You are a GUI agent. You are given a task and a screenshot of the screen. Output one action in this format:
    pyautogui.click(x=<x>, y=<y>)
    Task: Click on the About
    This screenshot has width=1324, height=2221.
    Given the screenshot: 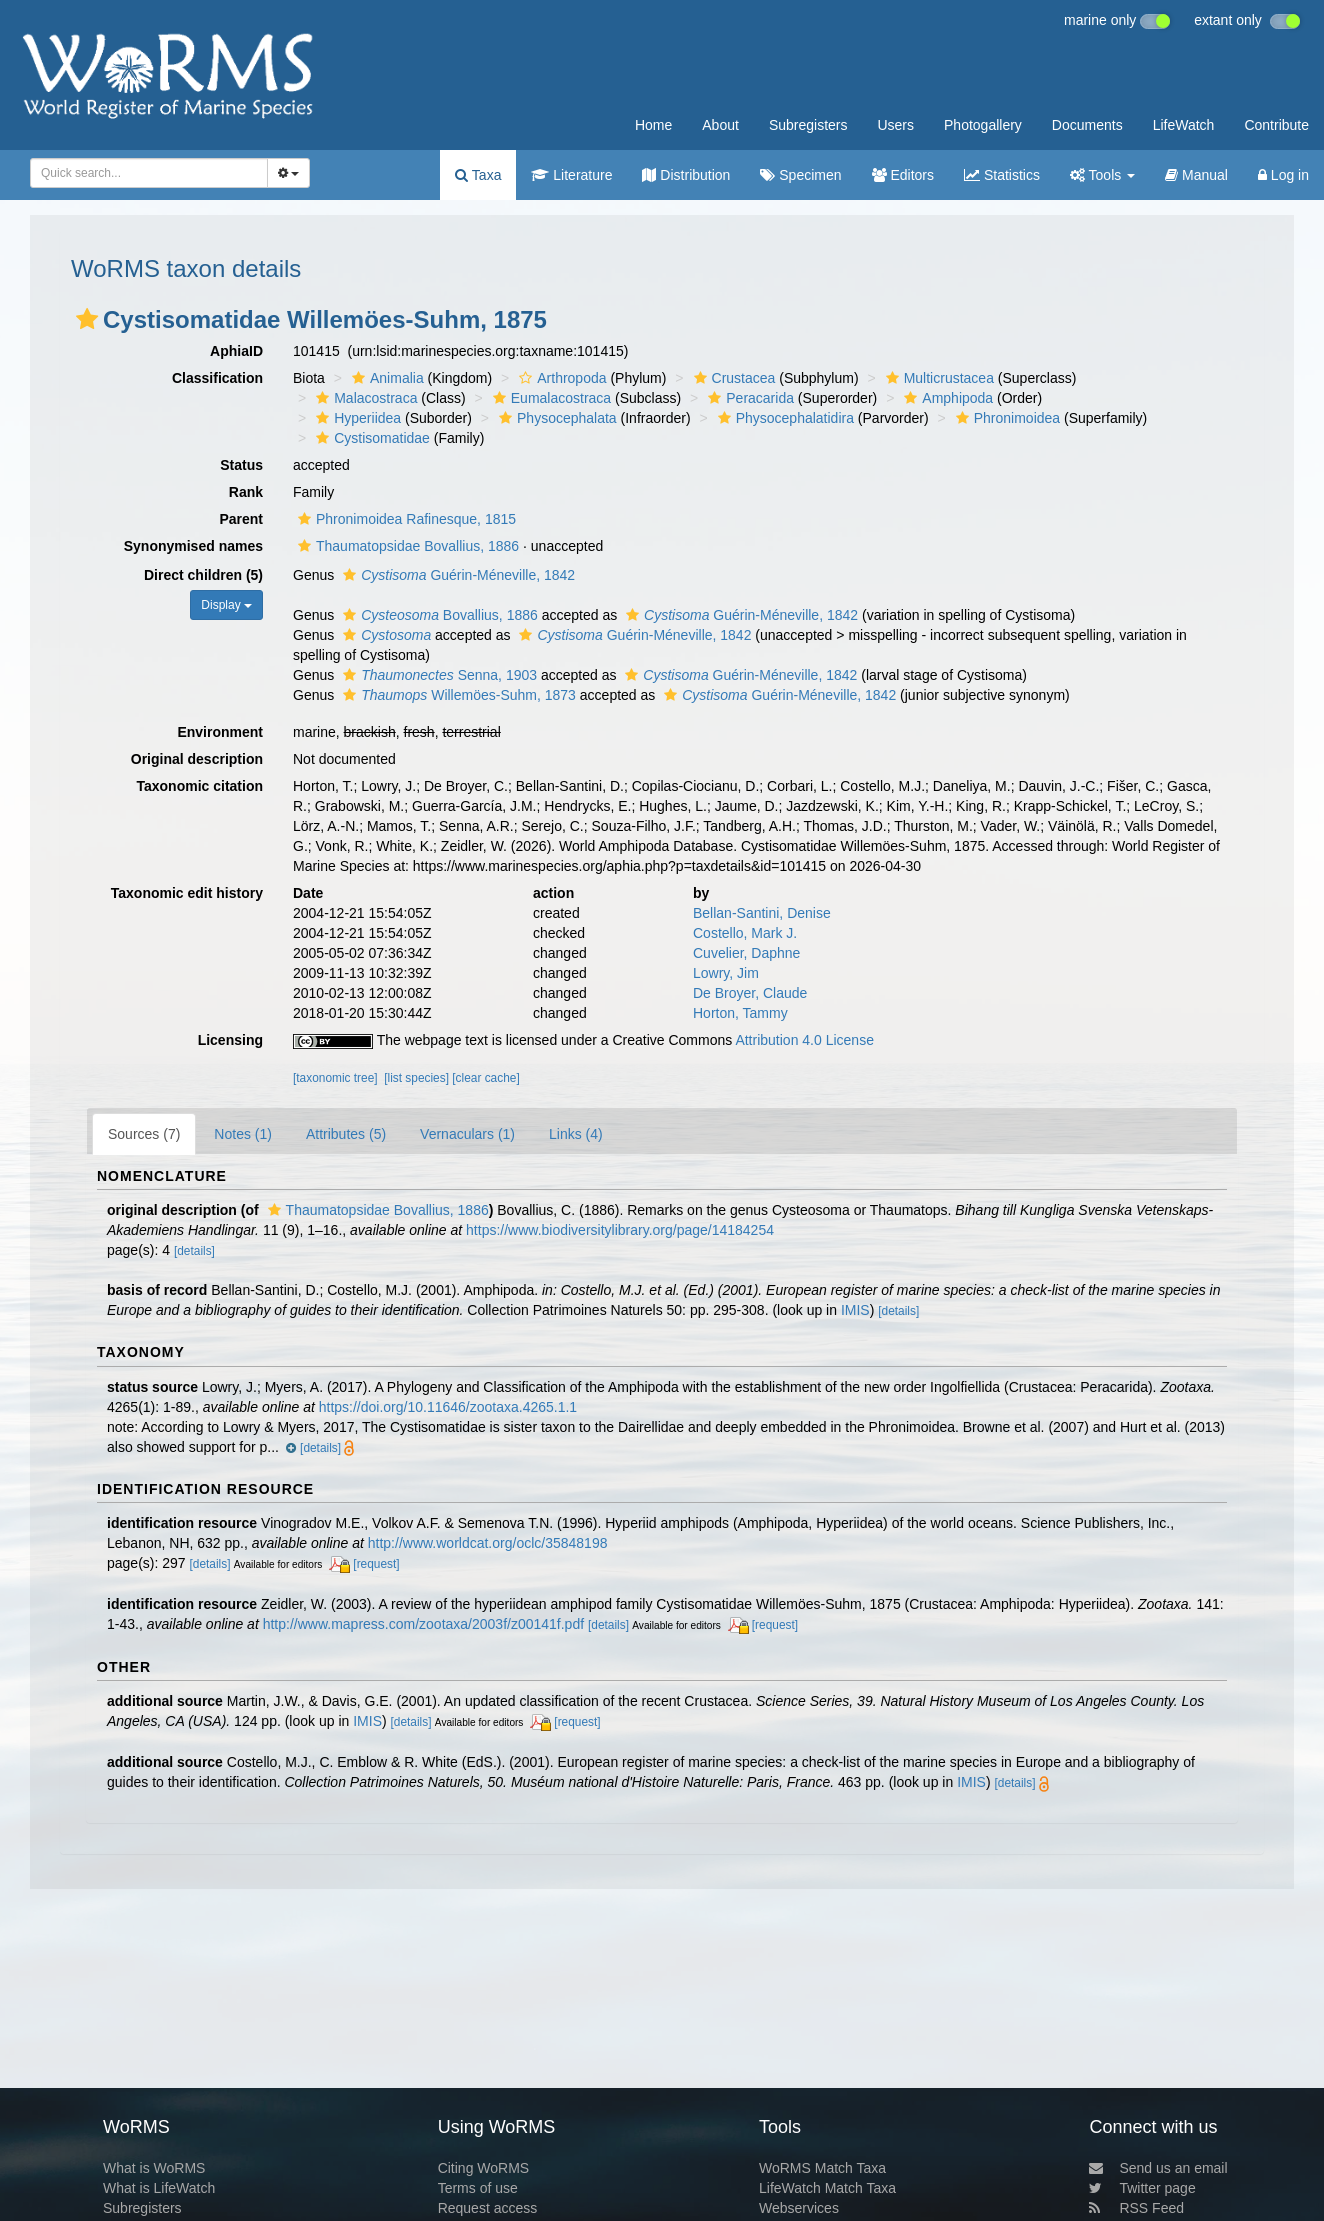 What is the action you would take?
    pyautogui.click(x=720, y=125)
    